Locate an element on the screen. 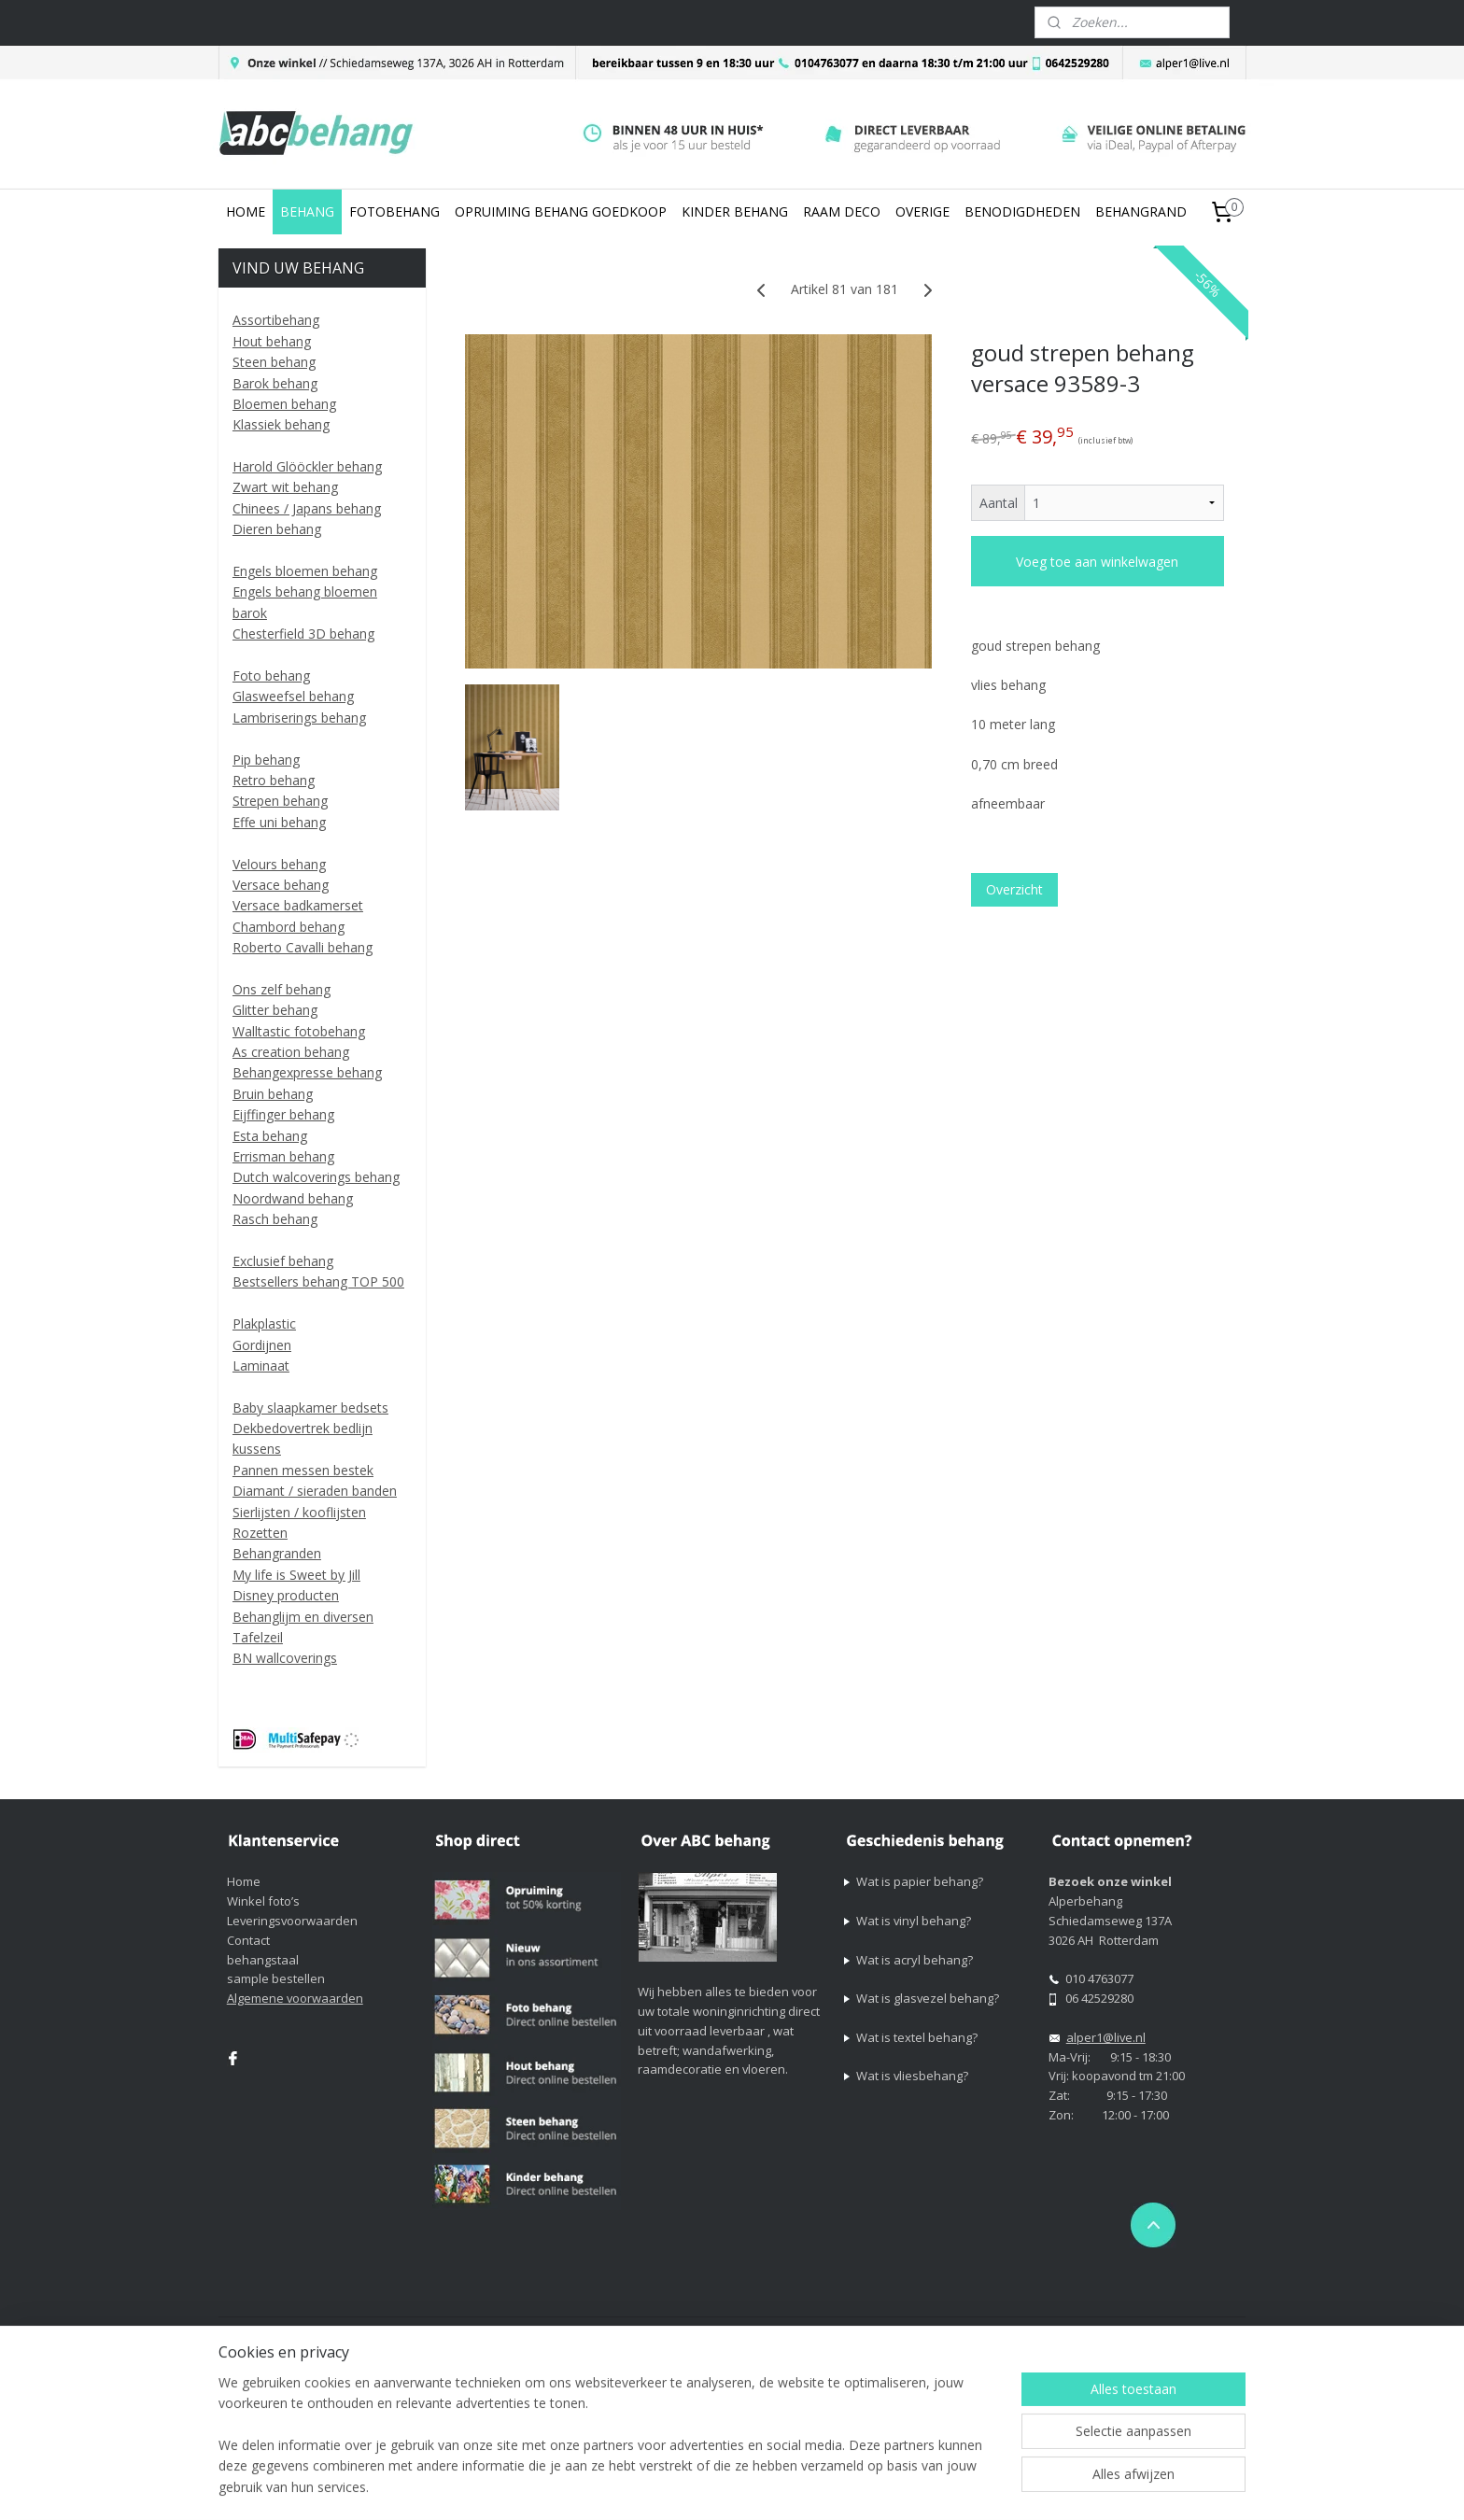  Dieren behang is located at coordinates (276, 529).